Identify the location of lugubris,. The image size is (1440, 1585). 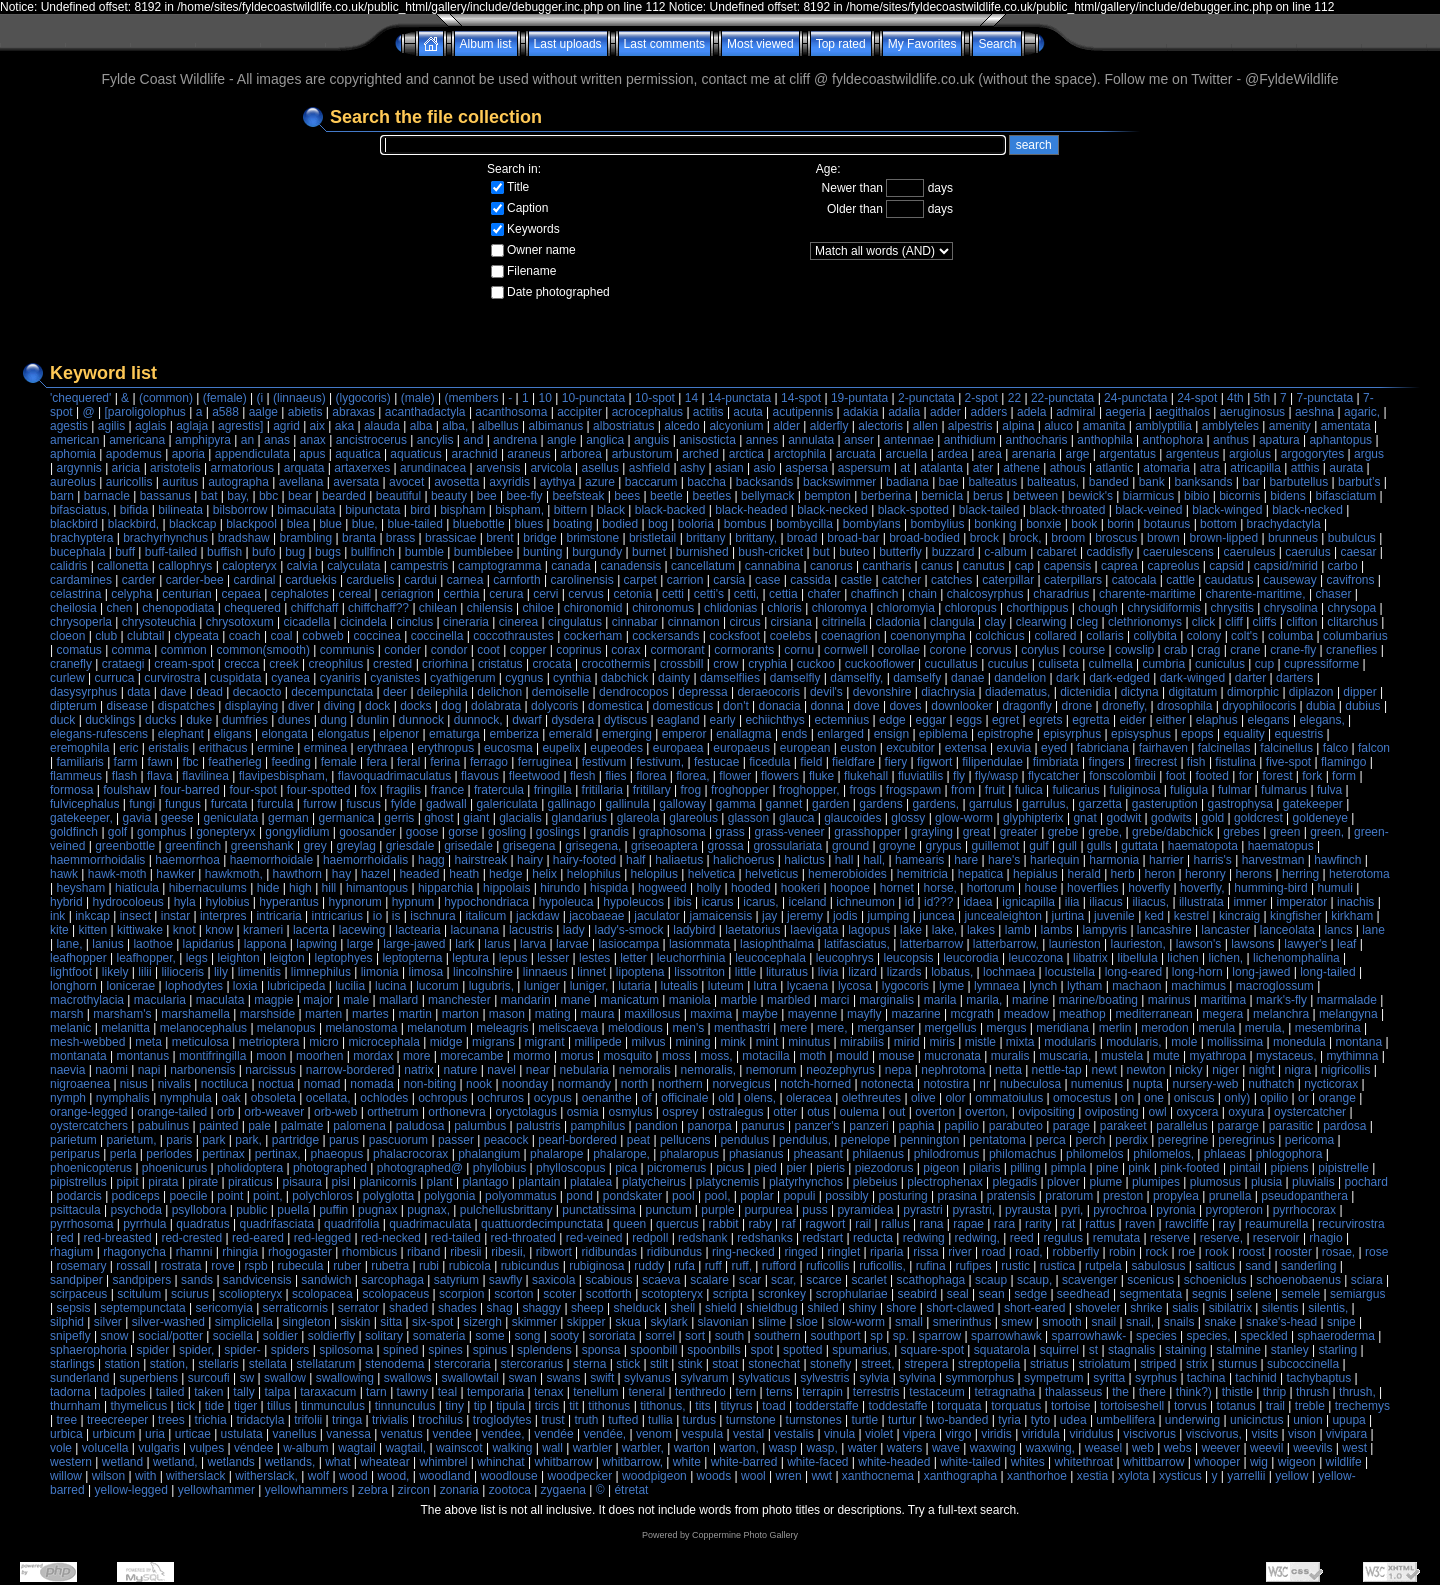
(491, 986).